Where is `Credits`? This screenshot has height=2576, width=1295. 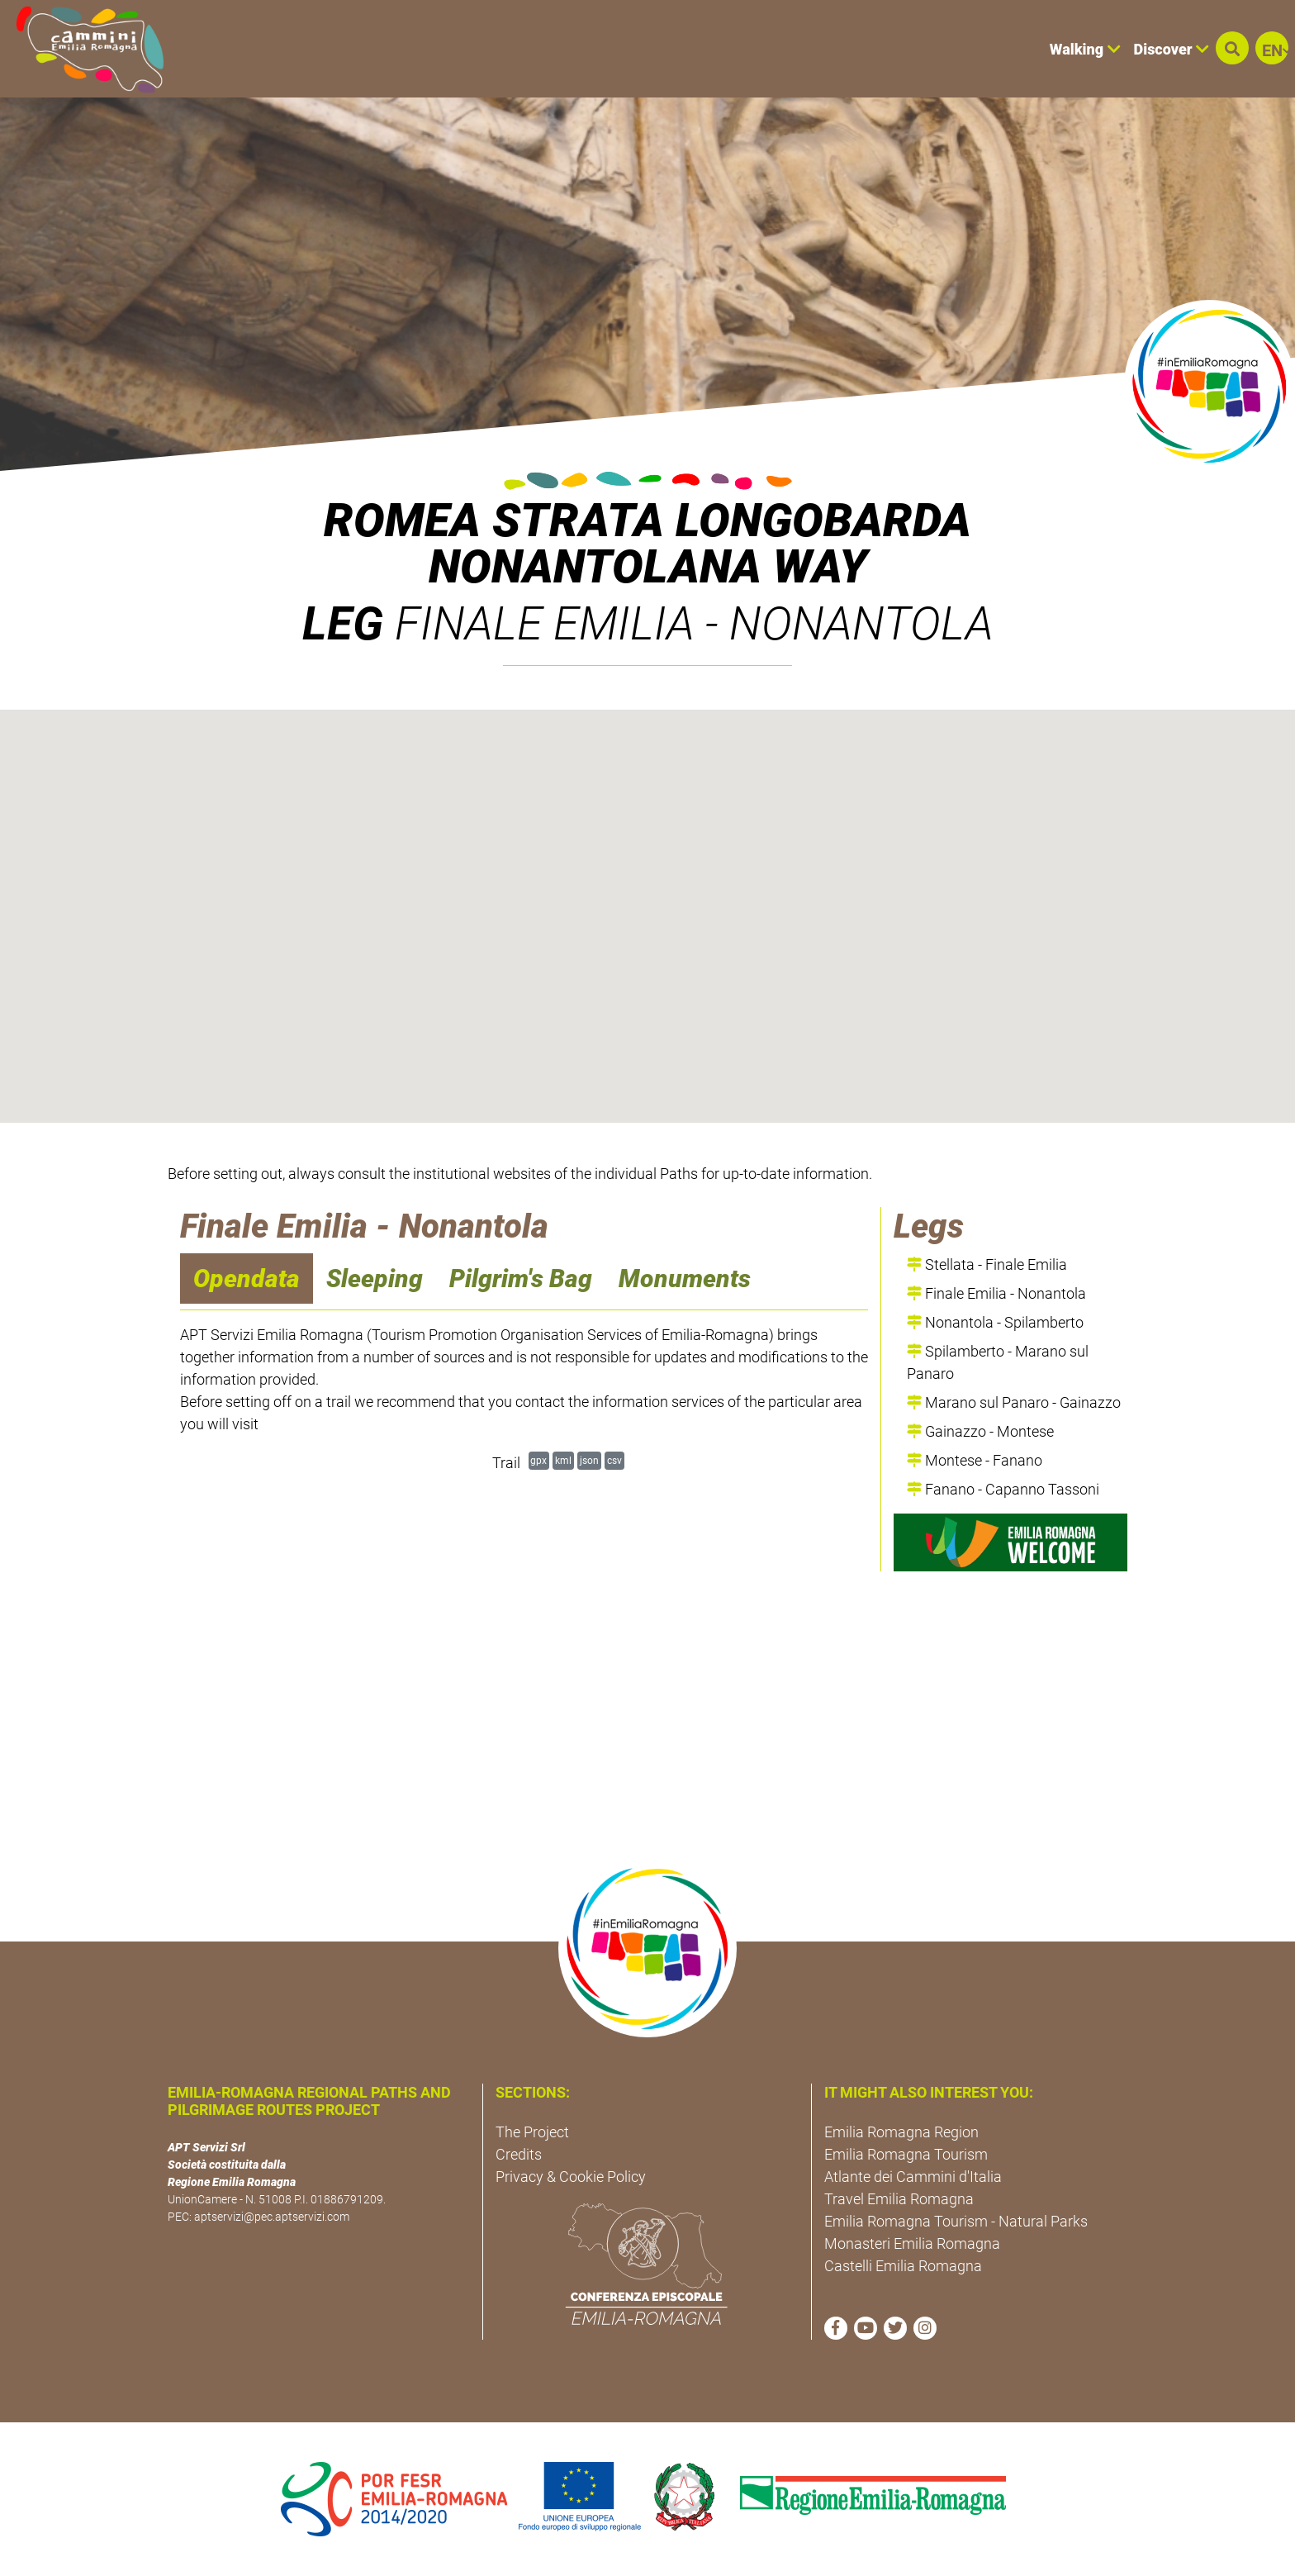 Credits is located at coordinates (519, 2154).